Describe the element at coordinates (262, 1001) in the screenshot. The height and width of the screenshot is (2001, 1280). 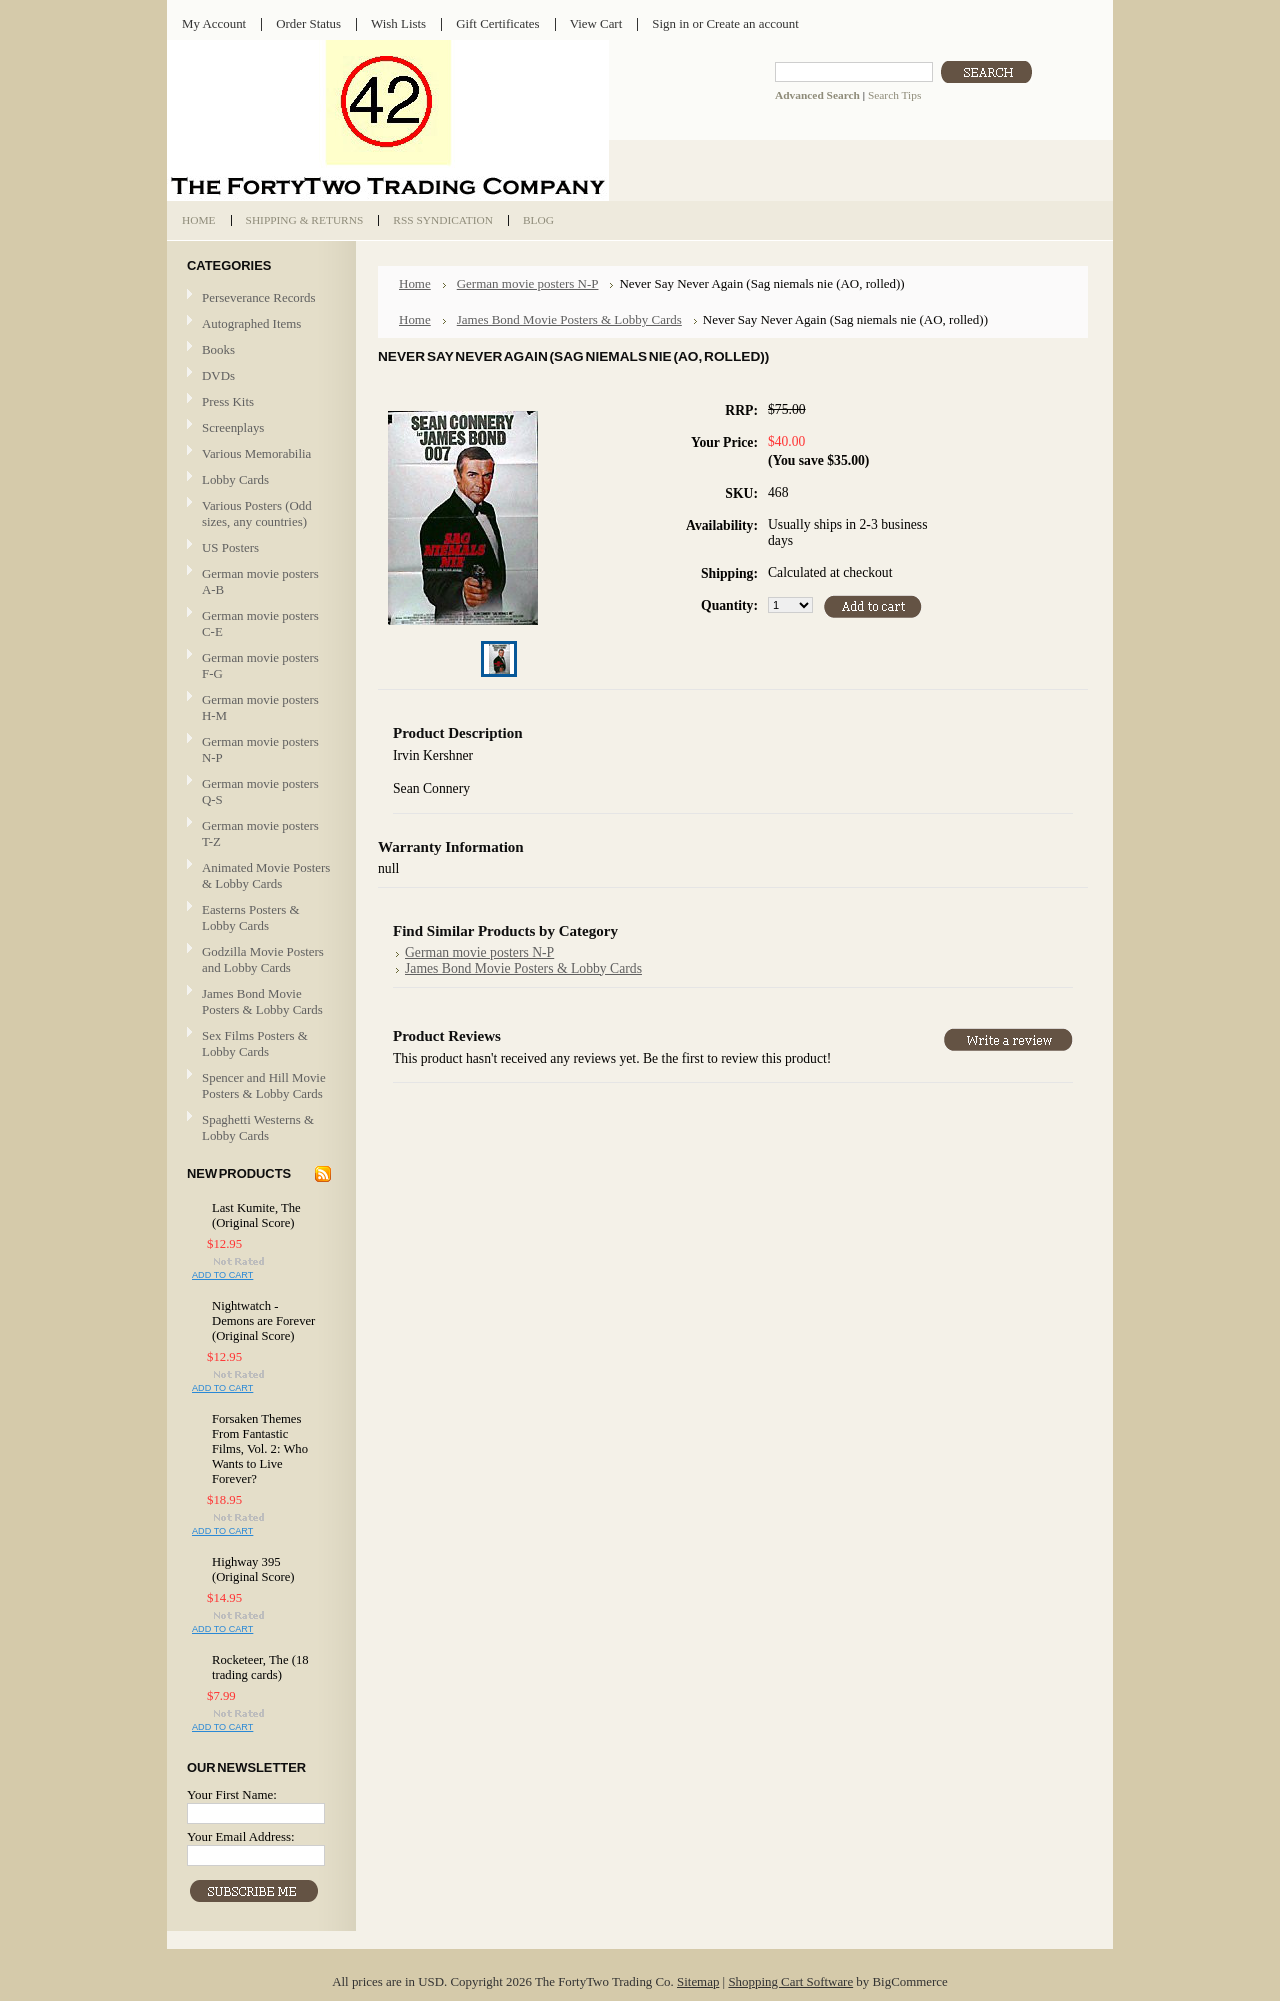
I see `James Bond Movie Posters & Lobby Cards` at that location.